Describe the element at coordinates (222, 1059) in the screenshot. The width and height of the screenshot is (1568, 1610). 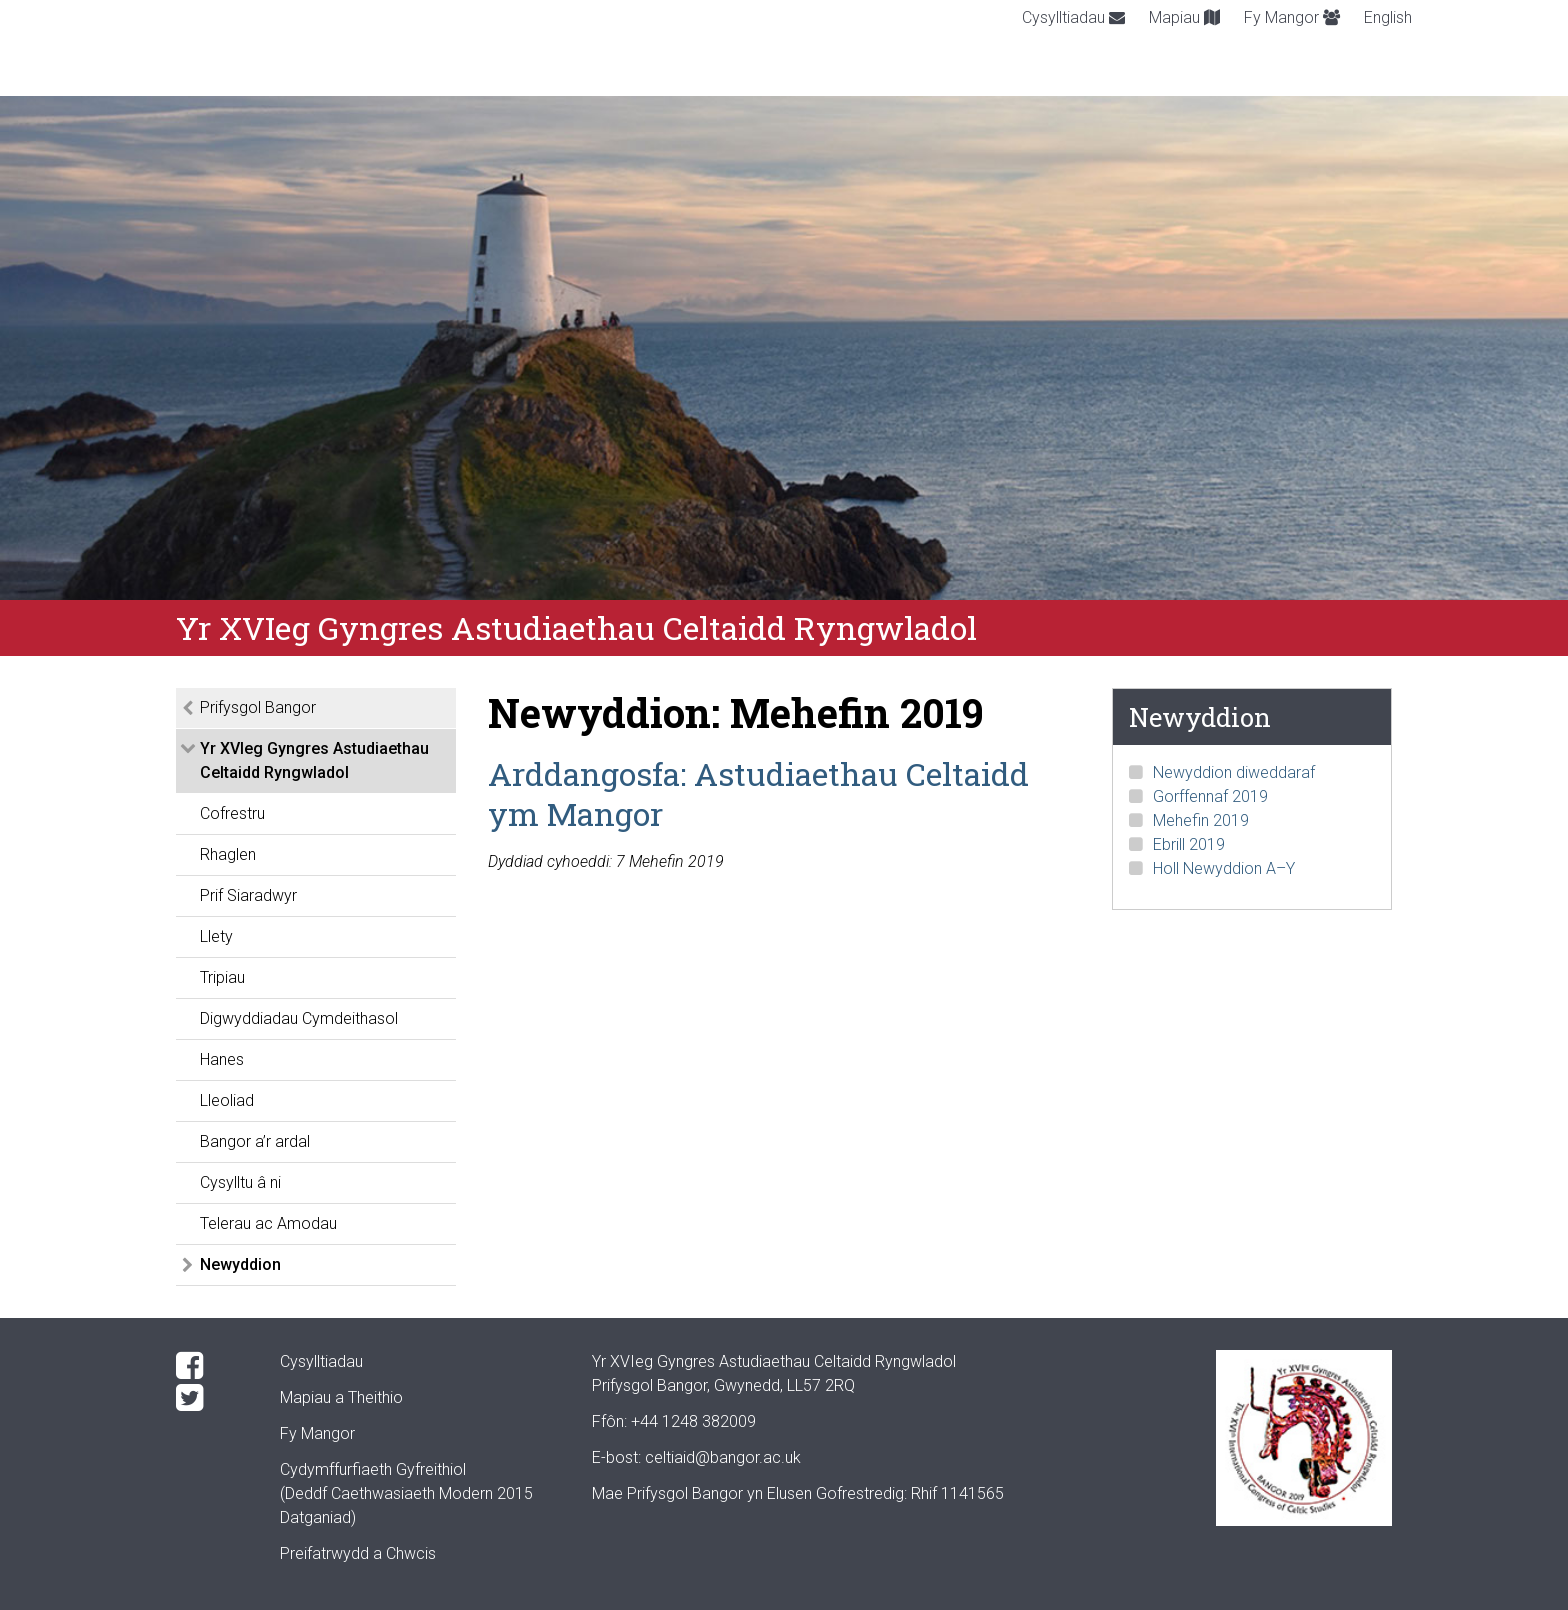
I see `Hanes` at that location.